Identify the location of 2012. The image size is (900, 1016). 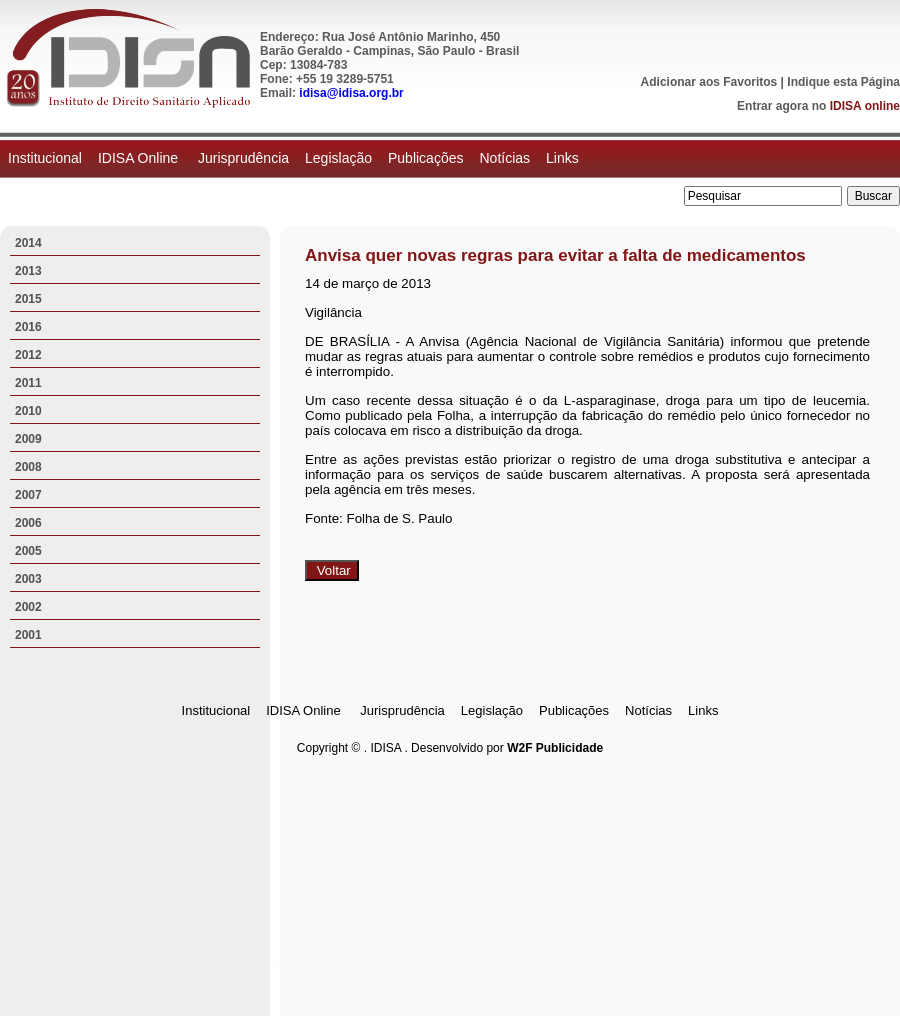
(28, 355).